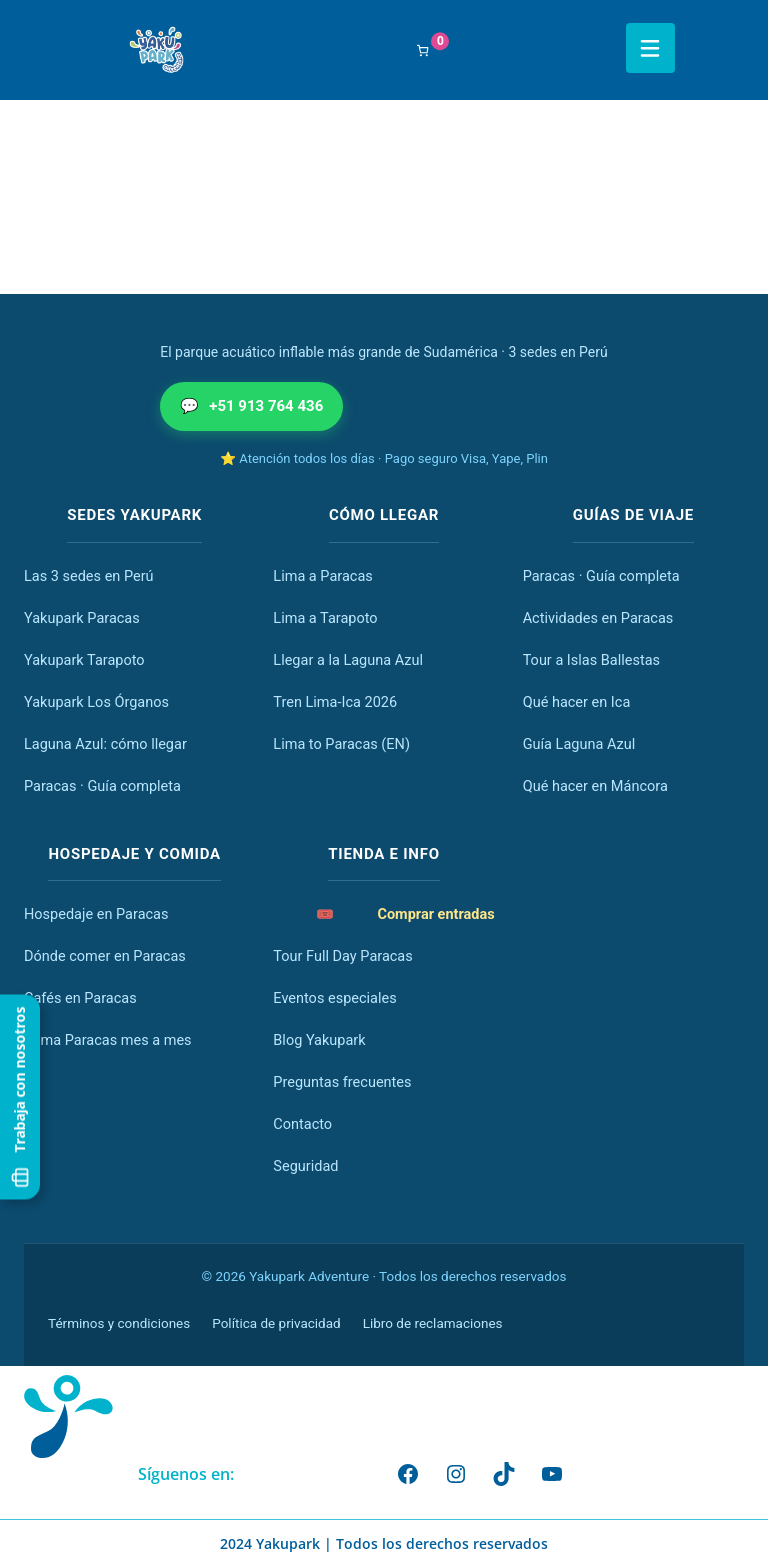 The width and height of the screenshot is (768, 1567). What do you see at coordinates (305, 1166) in the screenshot?
I see `Seguridad` at bounding box center [305, 1166].